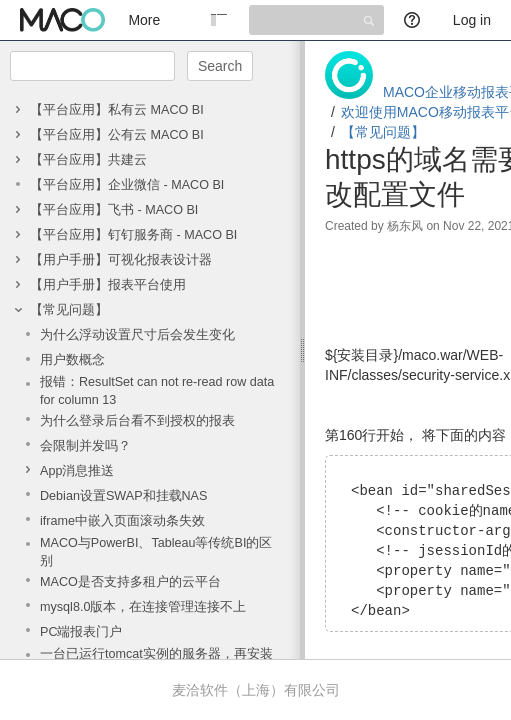 The image size is (511, 720). Describe the element at coordinates (127, 185) in the screenshot. I see `【平台应用】企业微信 - MACO BI` at that location.